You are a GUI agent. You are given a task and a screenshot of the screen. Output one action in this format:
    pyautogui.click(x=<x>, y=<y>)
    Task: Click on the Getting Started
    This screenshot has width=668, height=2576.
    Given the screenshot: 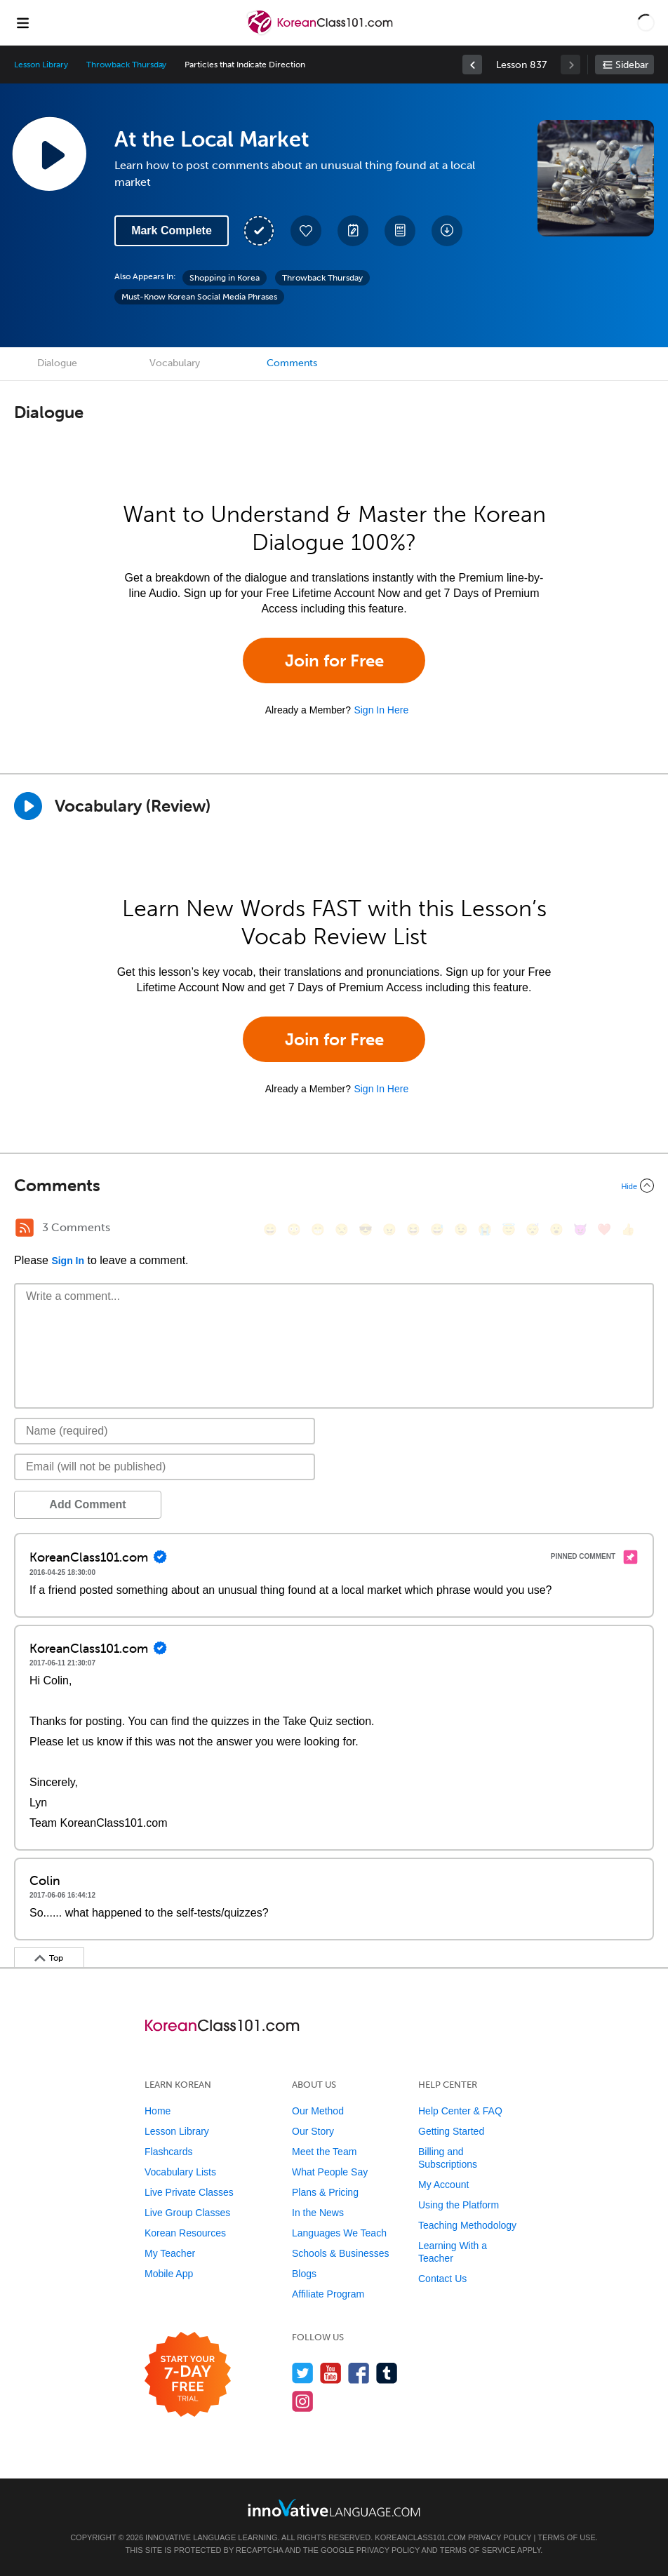 What is the action you would take?
    pyautogui.click(x=451, y=2131)
    